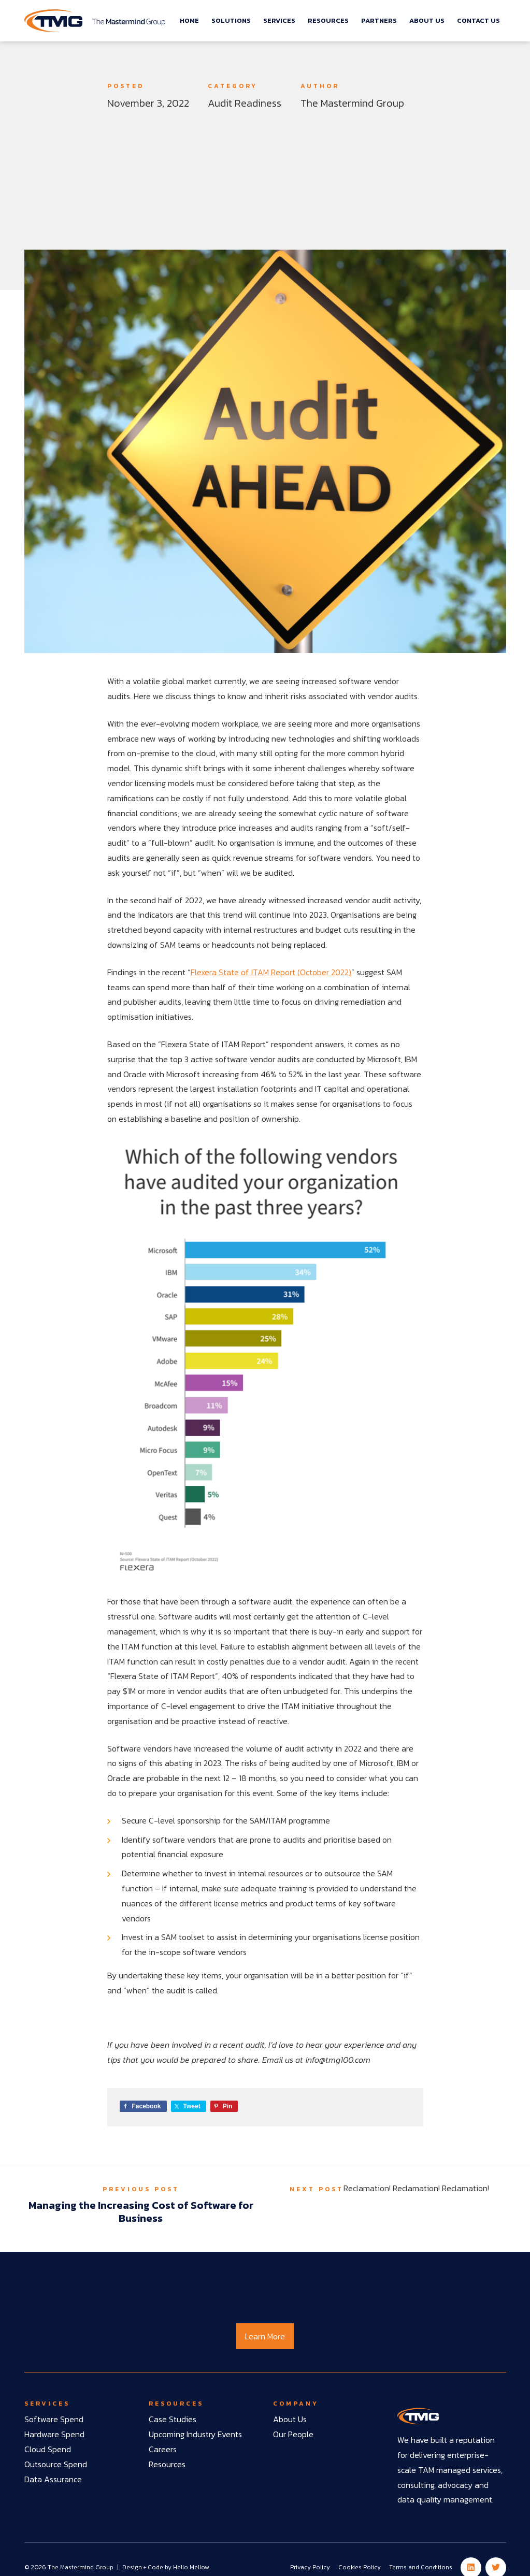 The width and height of the screenshot is (530, 2576). I want to click on Case Studies, so click(172, 2419).